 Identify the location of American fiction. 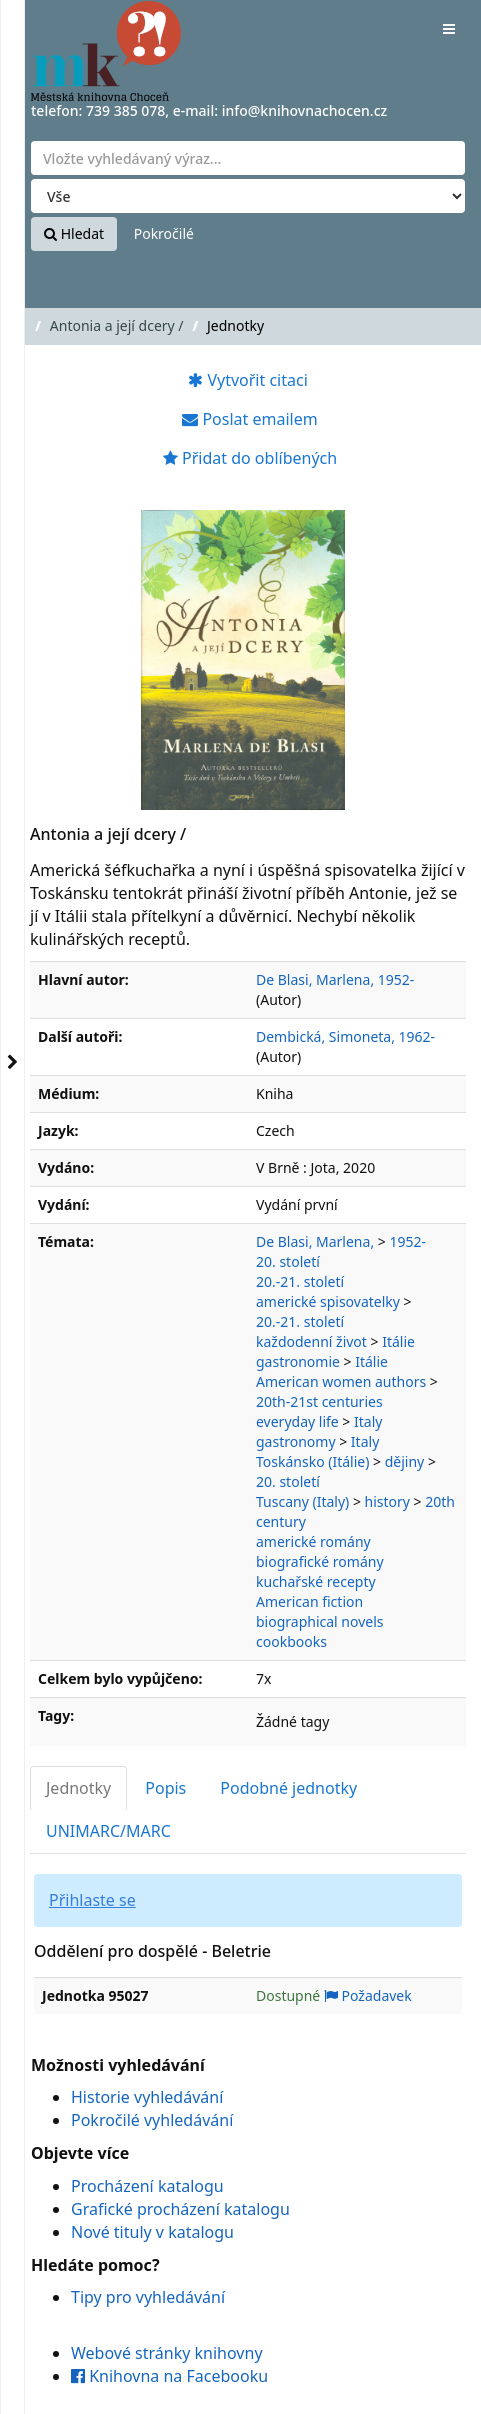
(309, 1601).